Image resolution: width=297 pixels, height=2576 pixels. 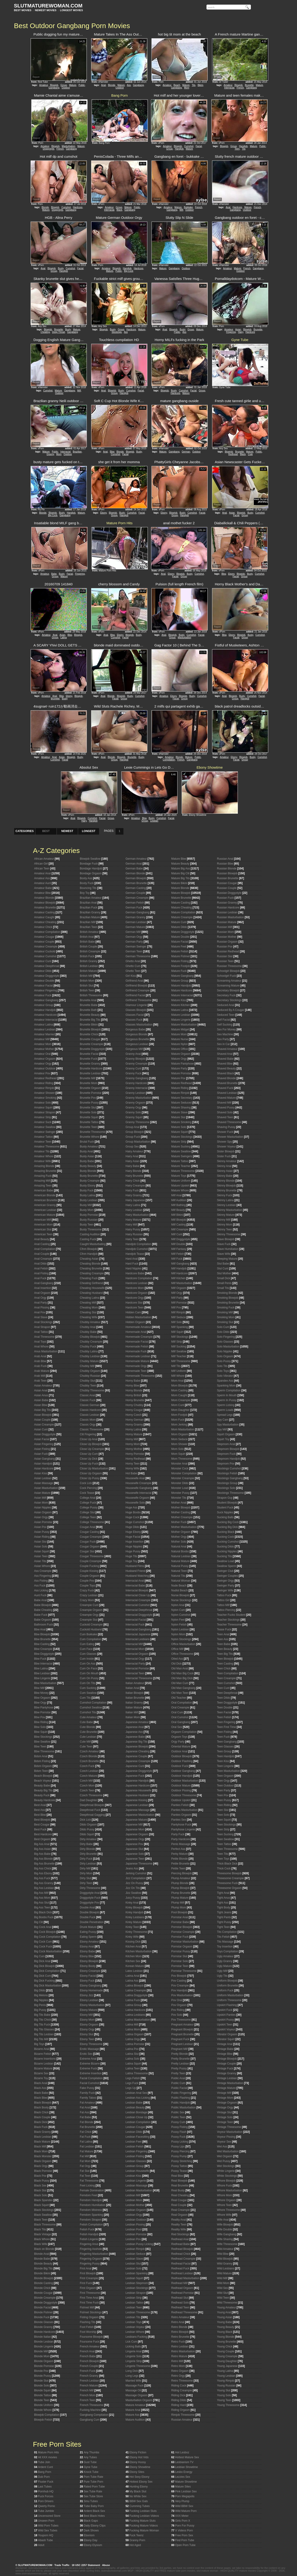 What do you see at coordinates (183, 2472) in the screenshot?
I see `Lesbo Energy` at bounding box center [183, 2472].